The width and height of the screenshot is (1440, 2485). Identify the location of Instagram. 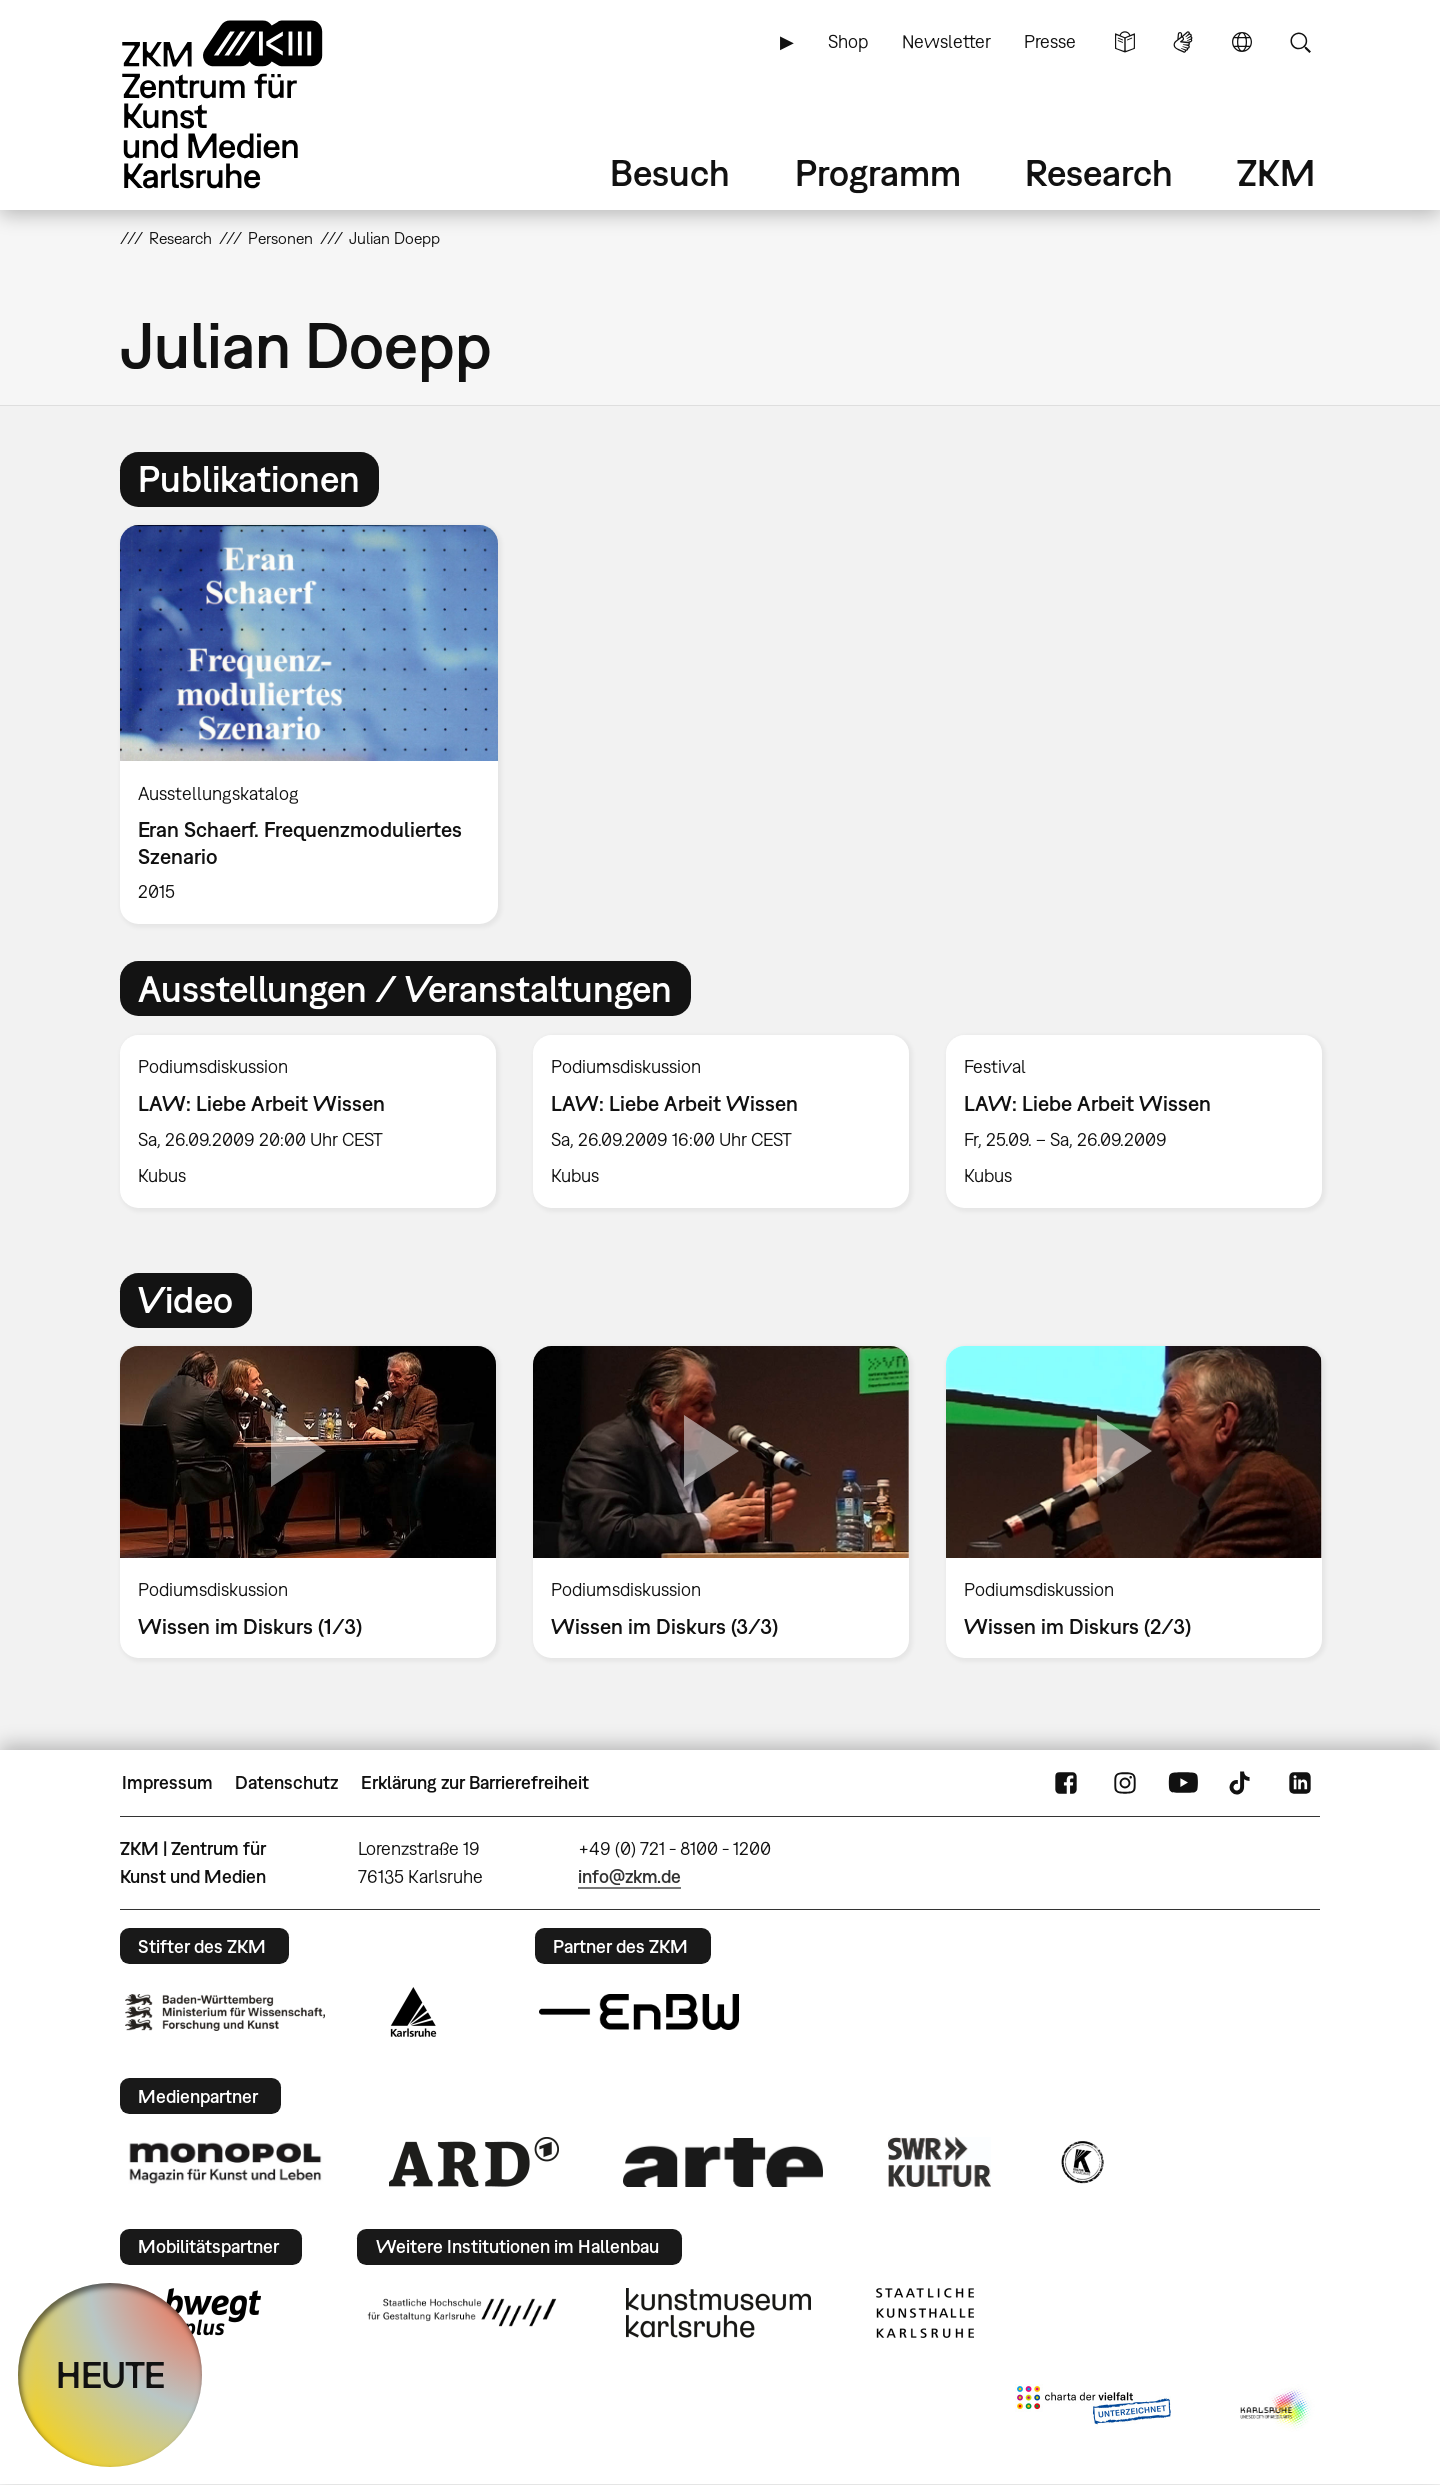
(1125, 1783).